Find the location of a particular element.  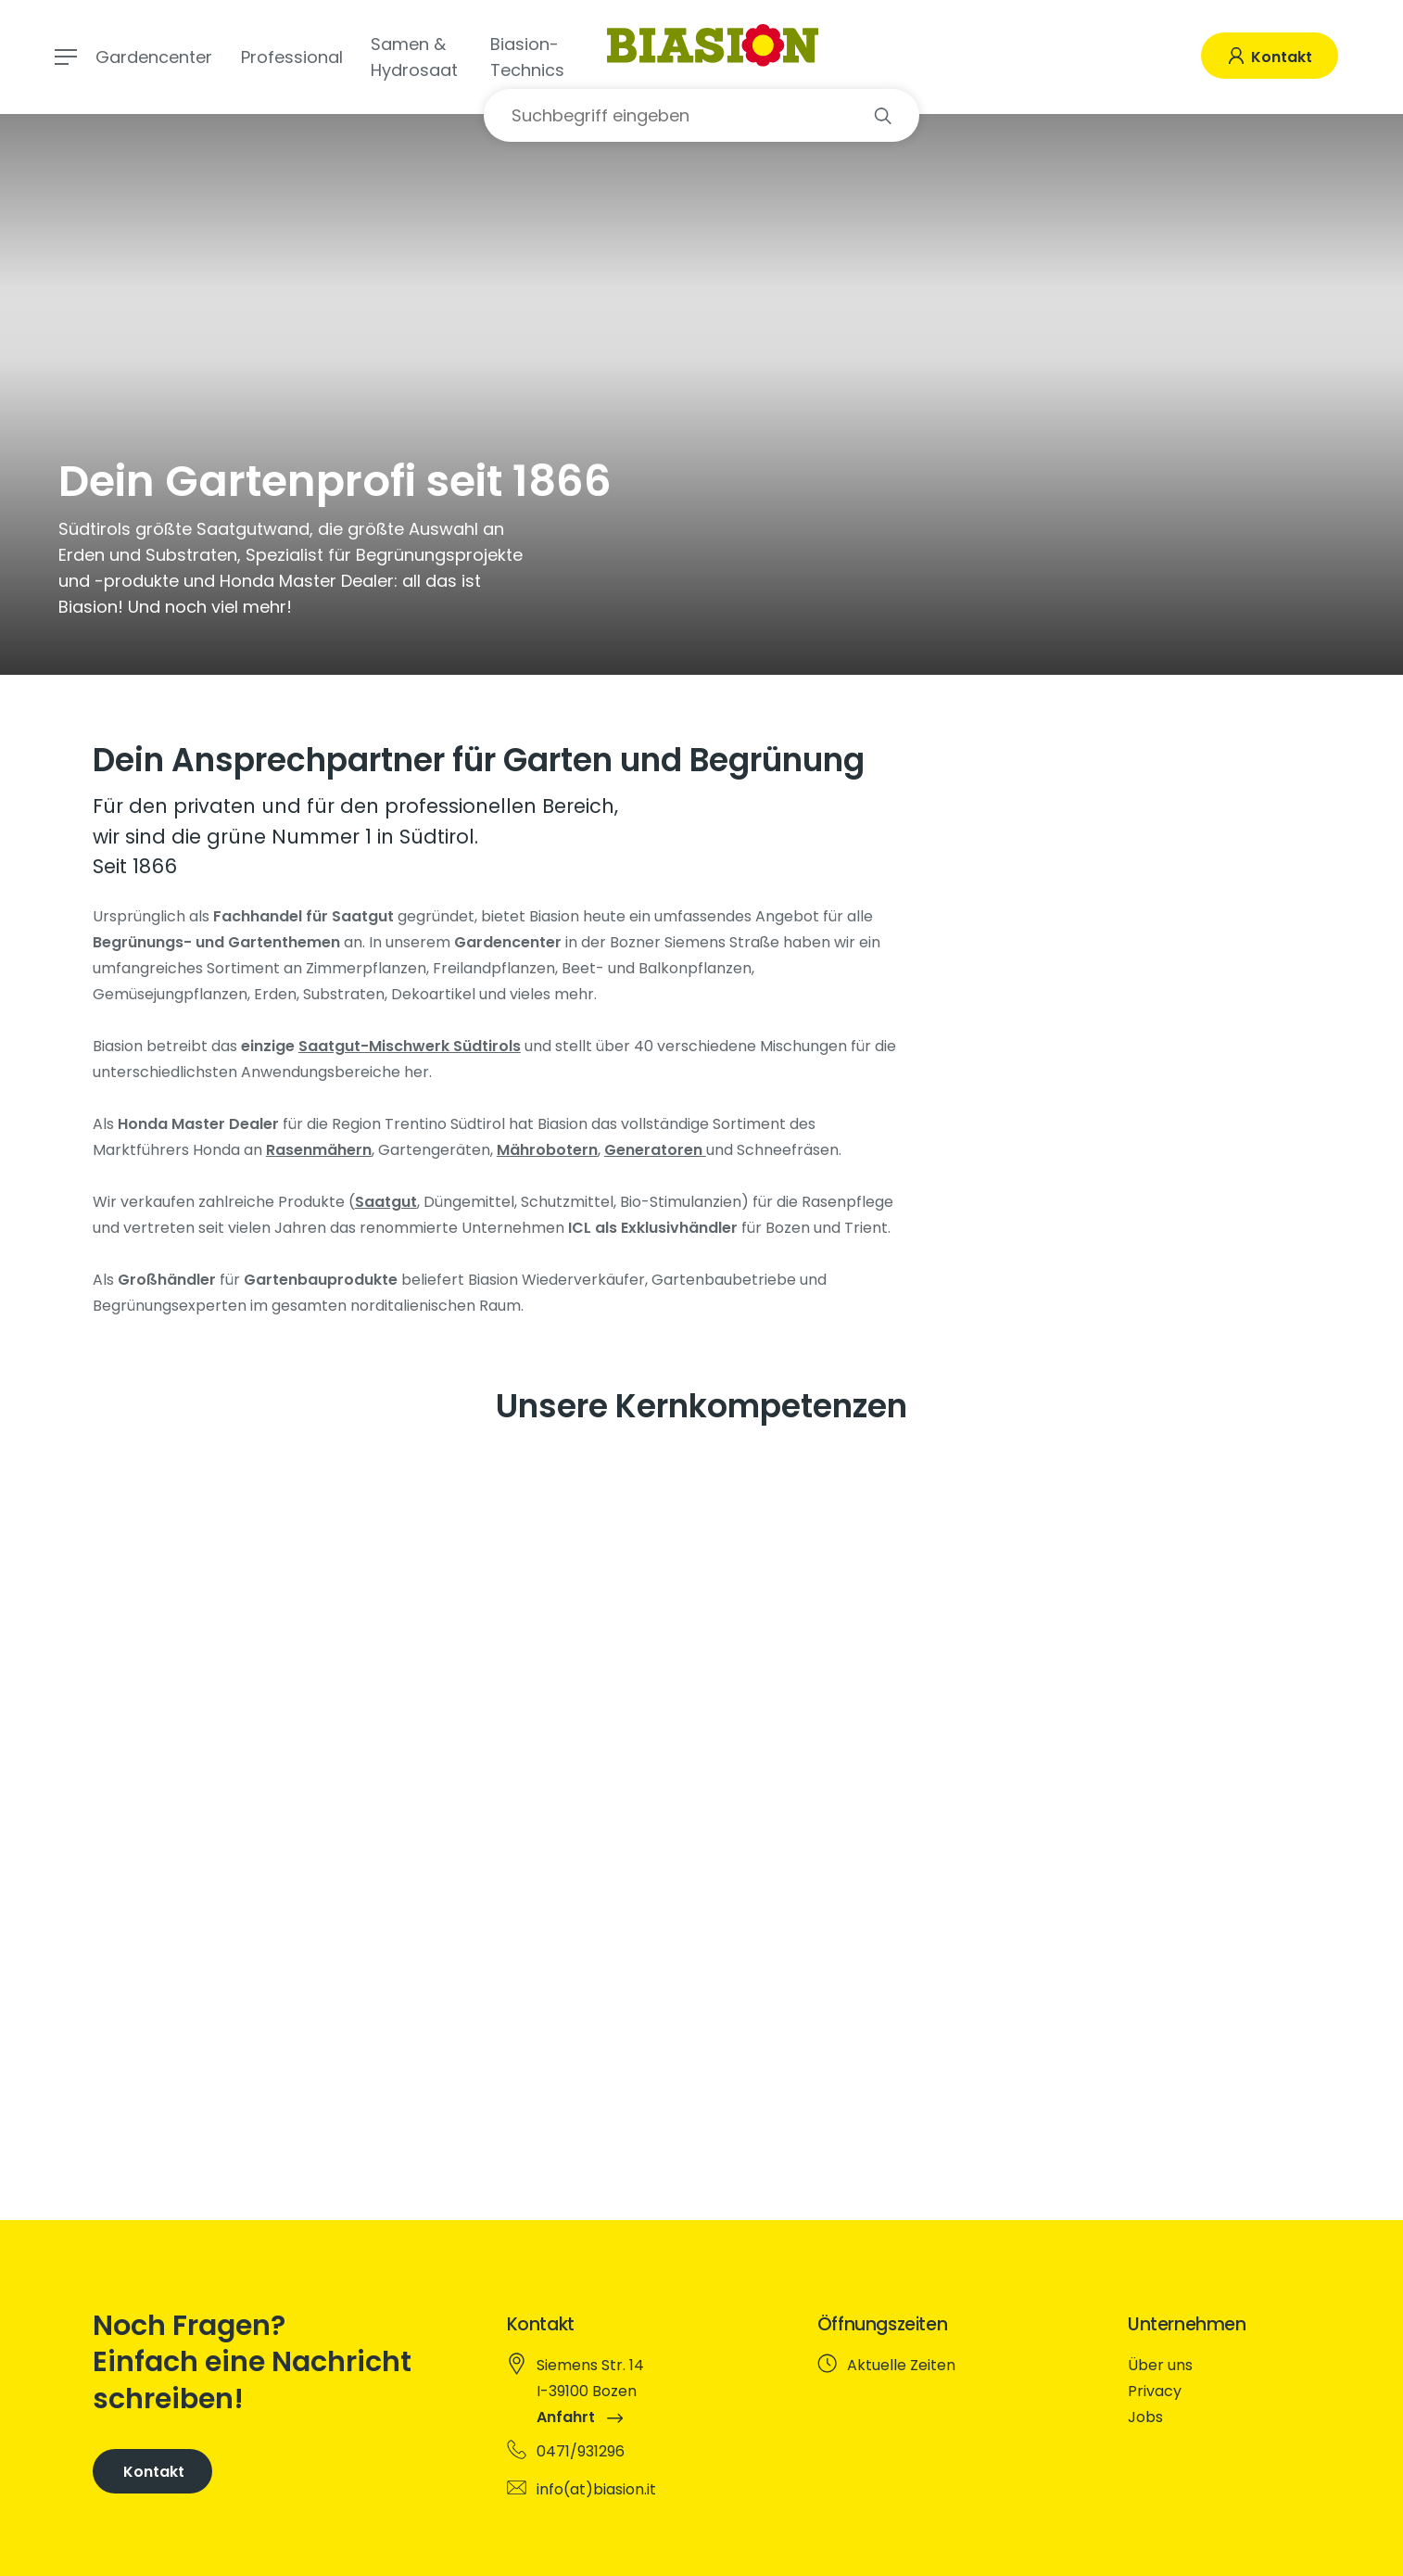

Privacy is located at coordinates (1155, 2391).